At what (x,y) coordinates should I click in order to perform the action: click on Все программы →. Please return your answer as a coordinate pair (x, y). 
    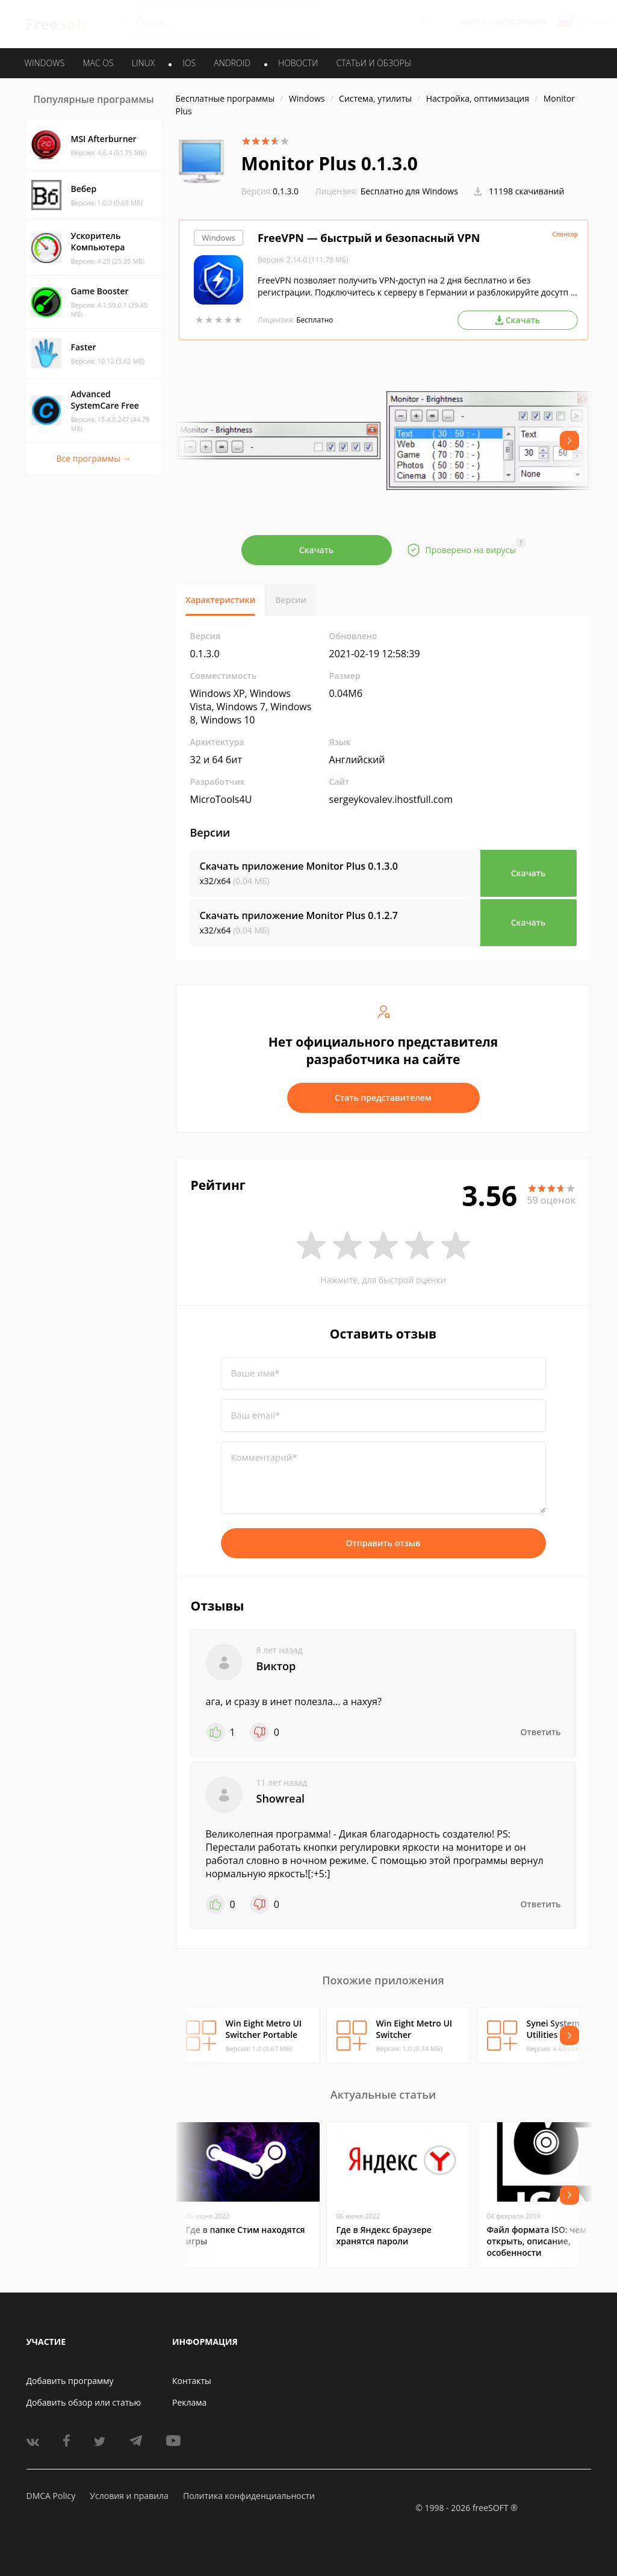
    Looking at the image, I should click on (93, 458).